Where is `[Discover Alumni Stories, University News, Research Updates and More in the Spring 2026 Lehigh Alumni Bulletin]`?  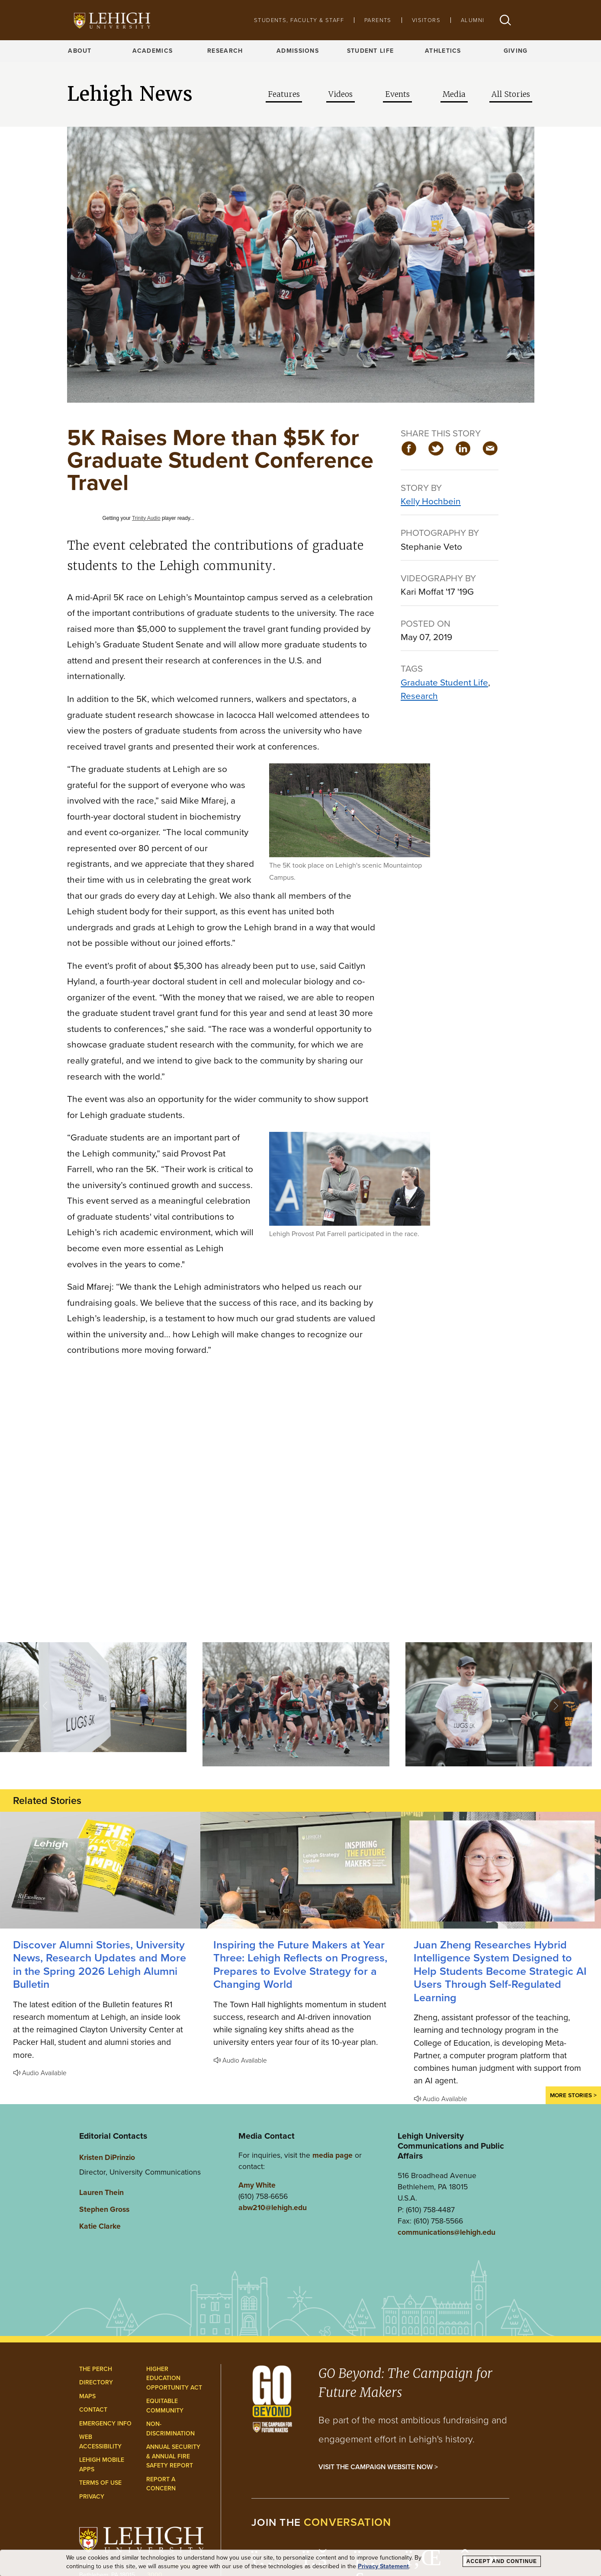 [Discover Alumni Stories, University News, Research Updates and More in the Spring 2026 Lehigh Alumni Bulletin] is located at coordinates (100, 1870).